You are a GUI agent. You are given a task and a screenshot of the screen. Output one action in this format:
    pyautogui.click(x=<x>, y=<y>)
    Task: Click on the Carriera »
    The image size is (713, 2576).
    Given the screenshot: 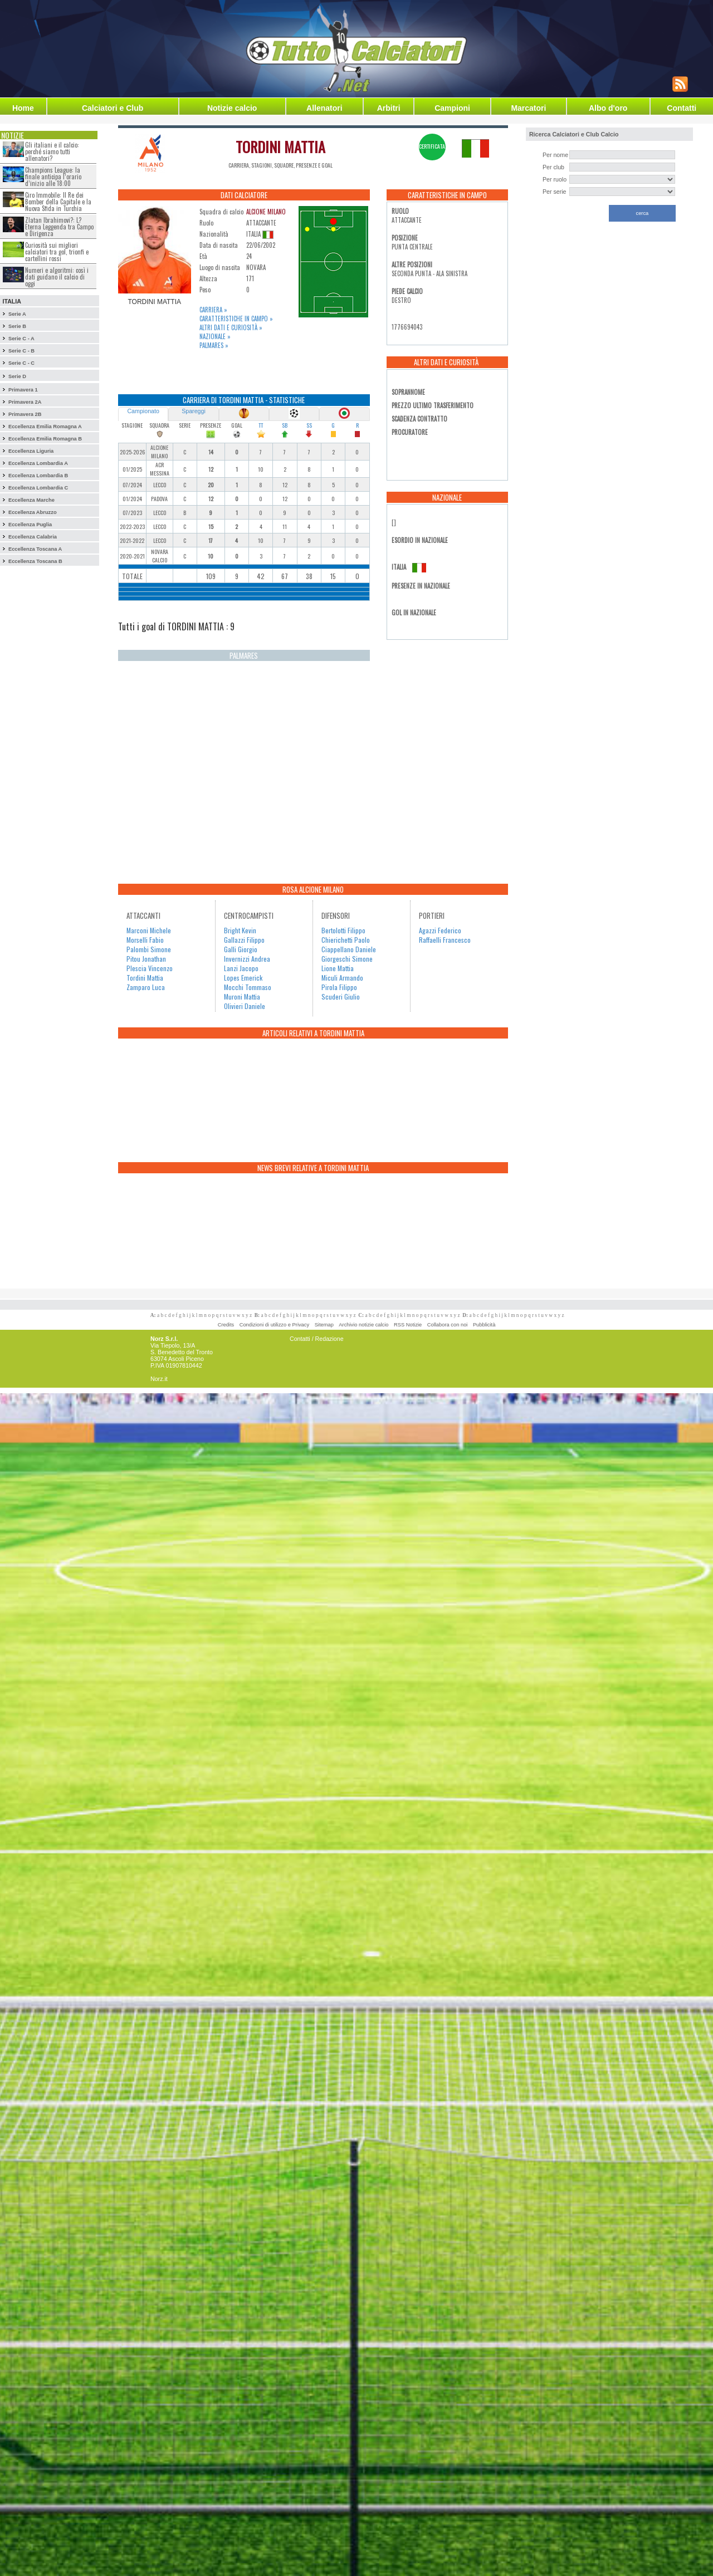 What is the action you would take?
    pyautogui.click(x=213, y=309)
    